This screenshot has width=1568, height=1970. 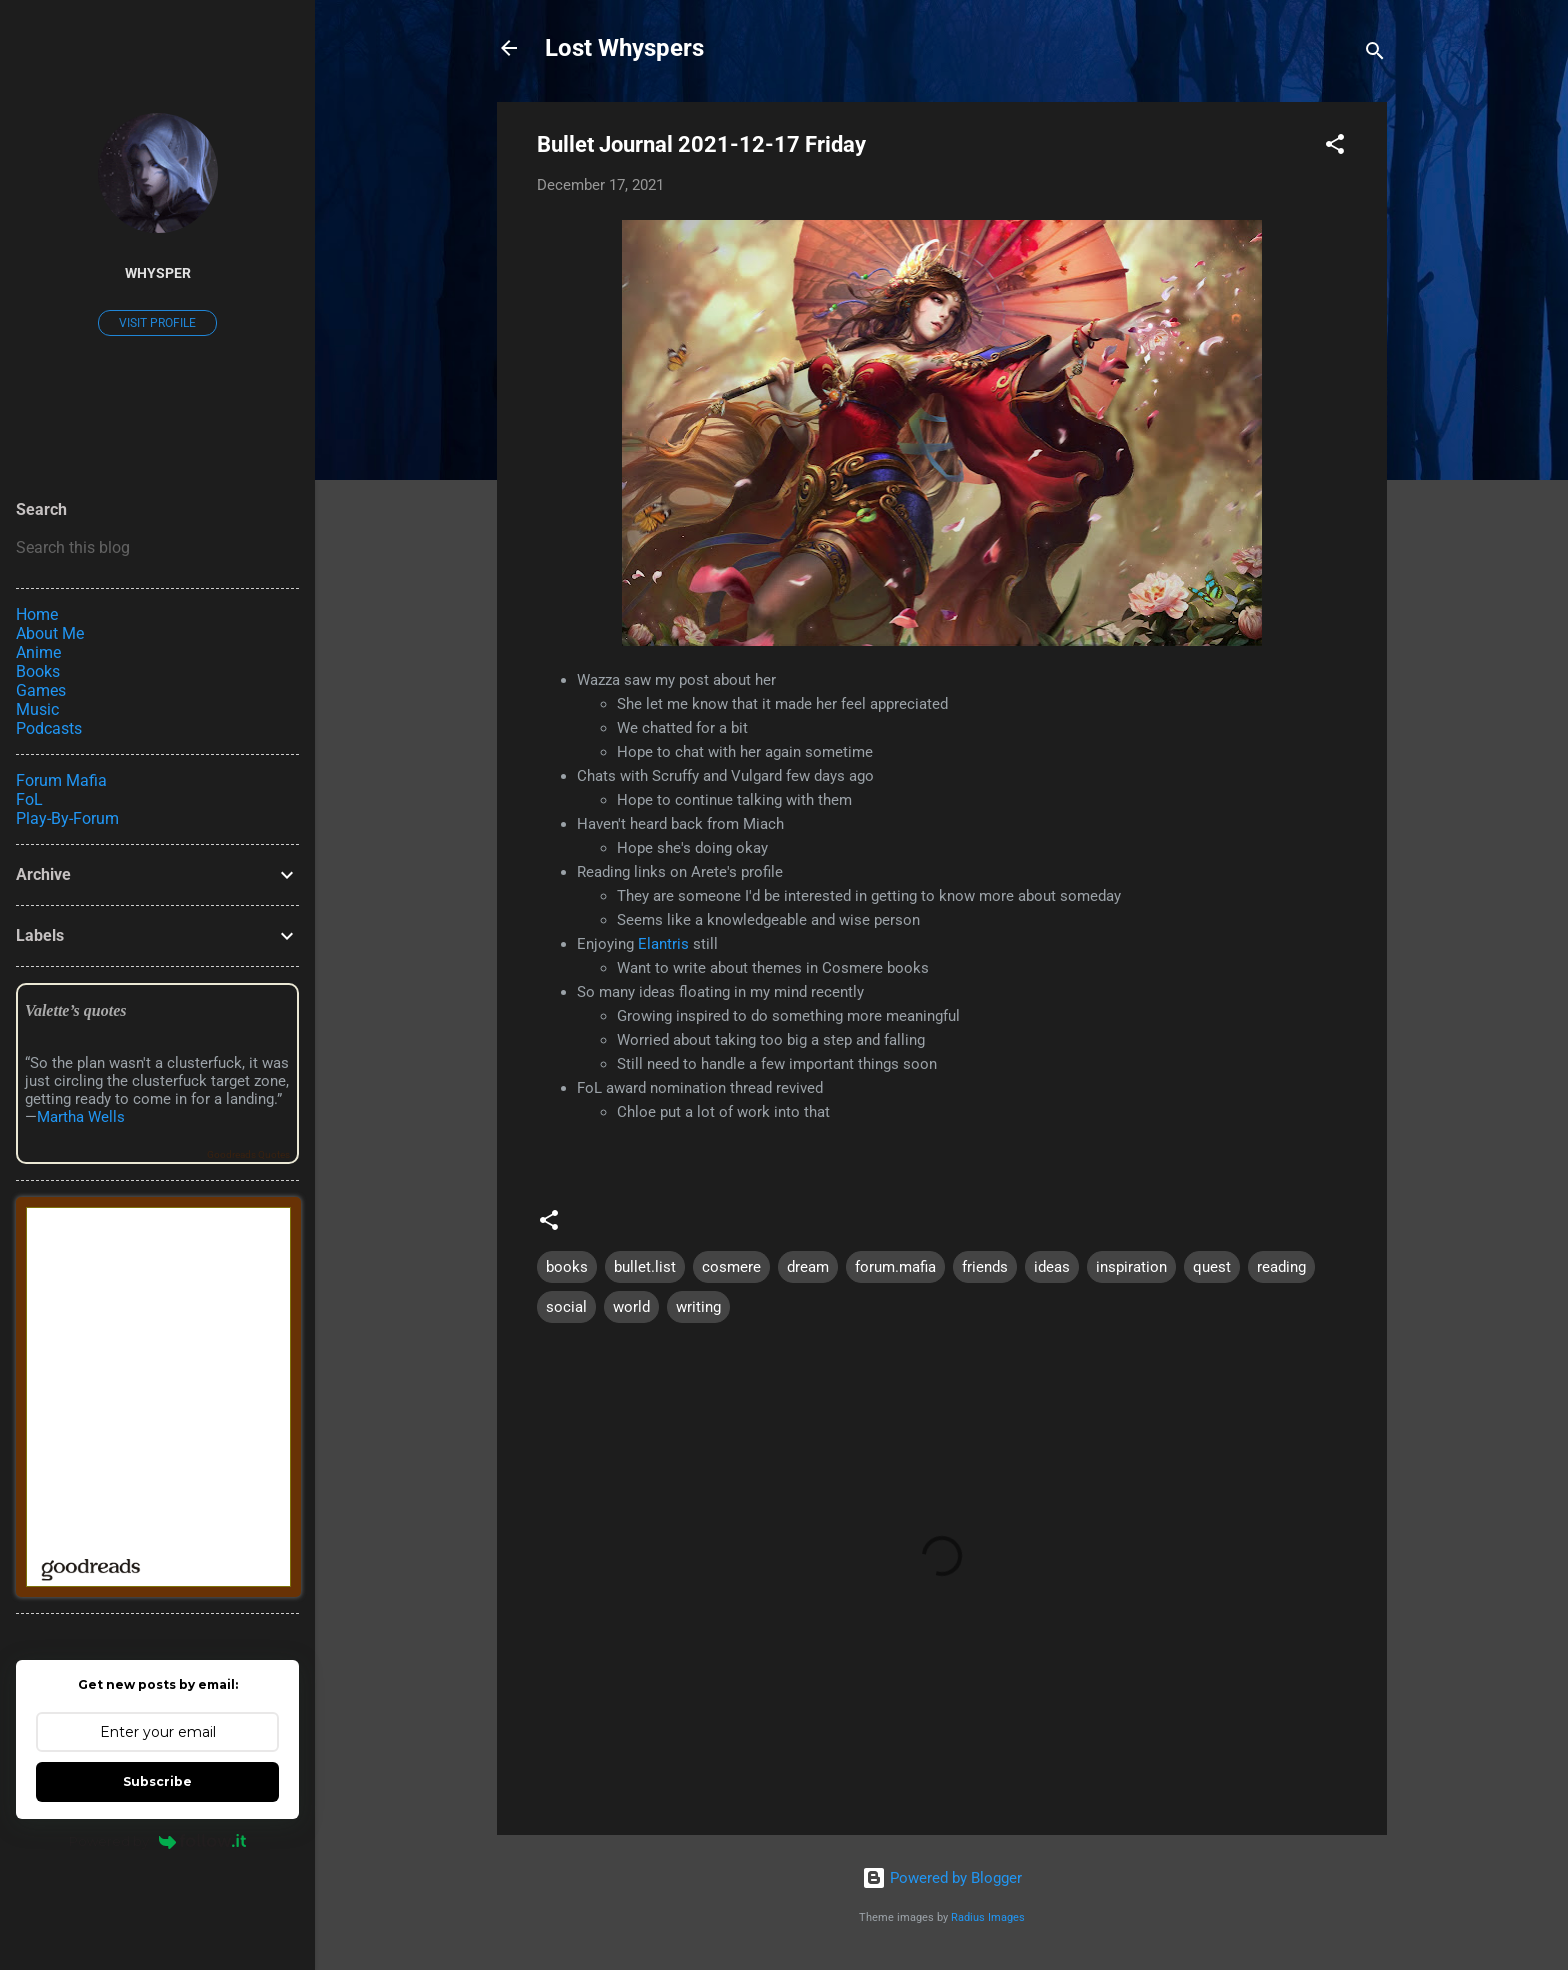 I want to click on Forum Mafia, so click(x=61, y=780).